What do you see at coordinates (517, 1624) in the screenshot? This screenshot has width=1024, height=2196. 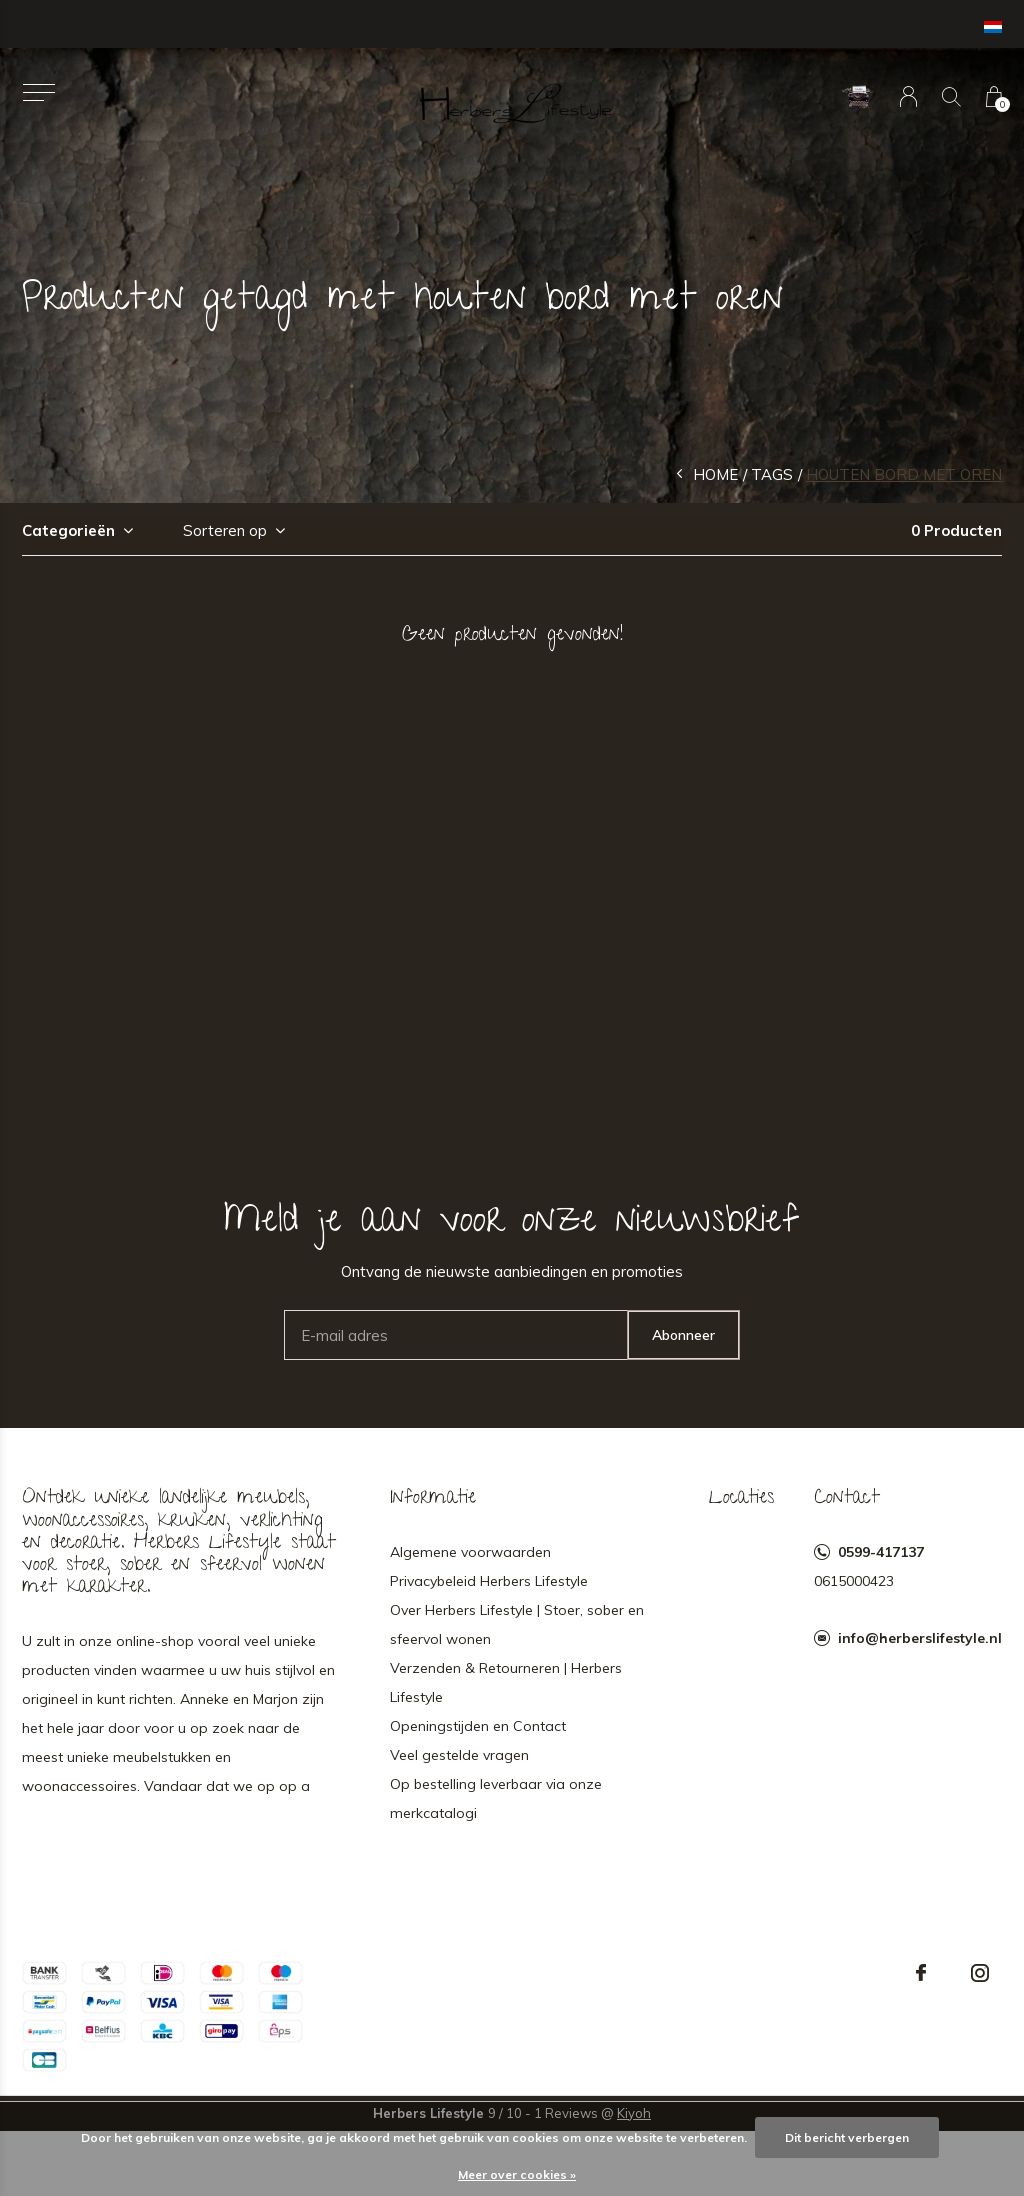 I see `Over Herbers Lifestyle | Stoer, sober en sfeervol wonen` at bounding box center [517, 1624].